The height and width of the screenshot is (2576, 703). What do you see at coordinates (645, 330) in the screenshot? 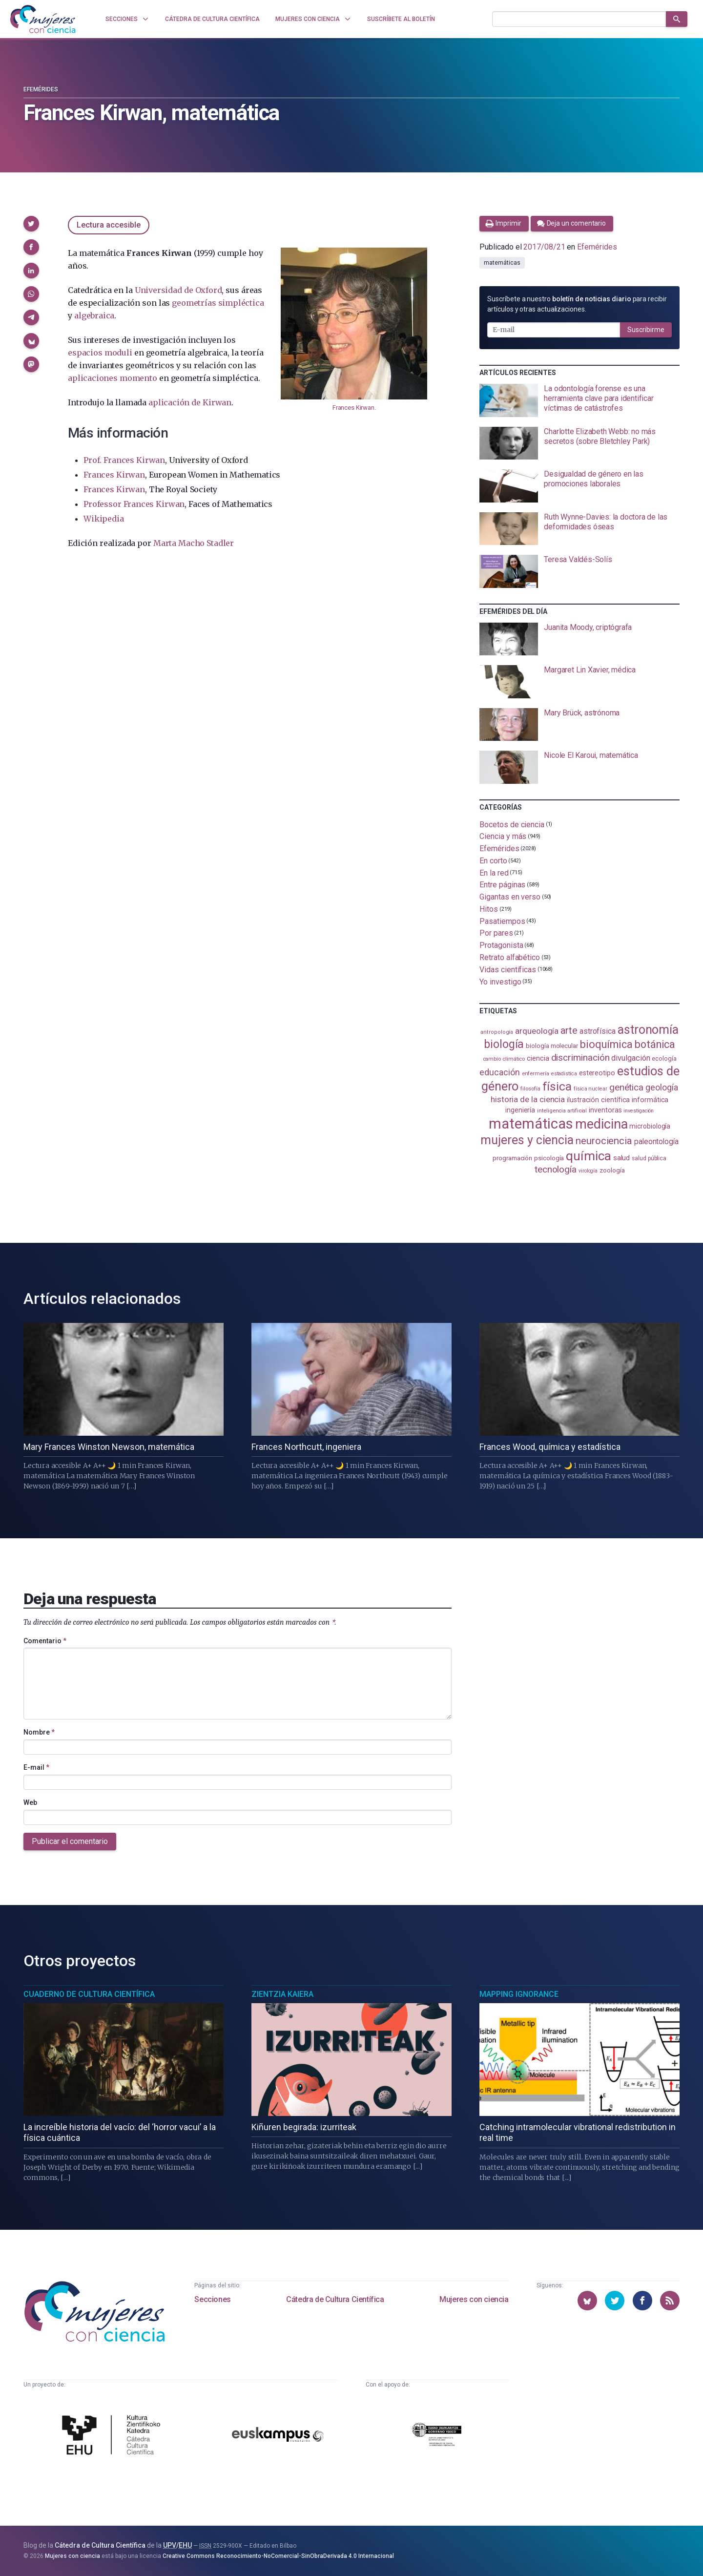
I see `Suscribirme` at bounding box center [645, 330].